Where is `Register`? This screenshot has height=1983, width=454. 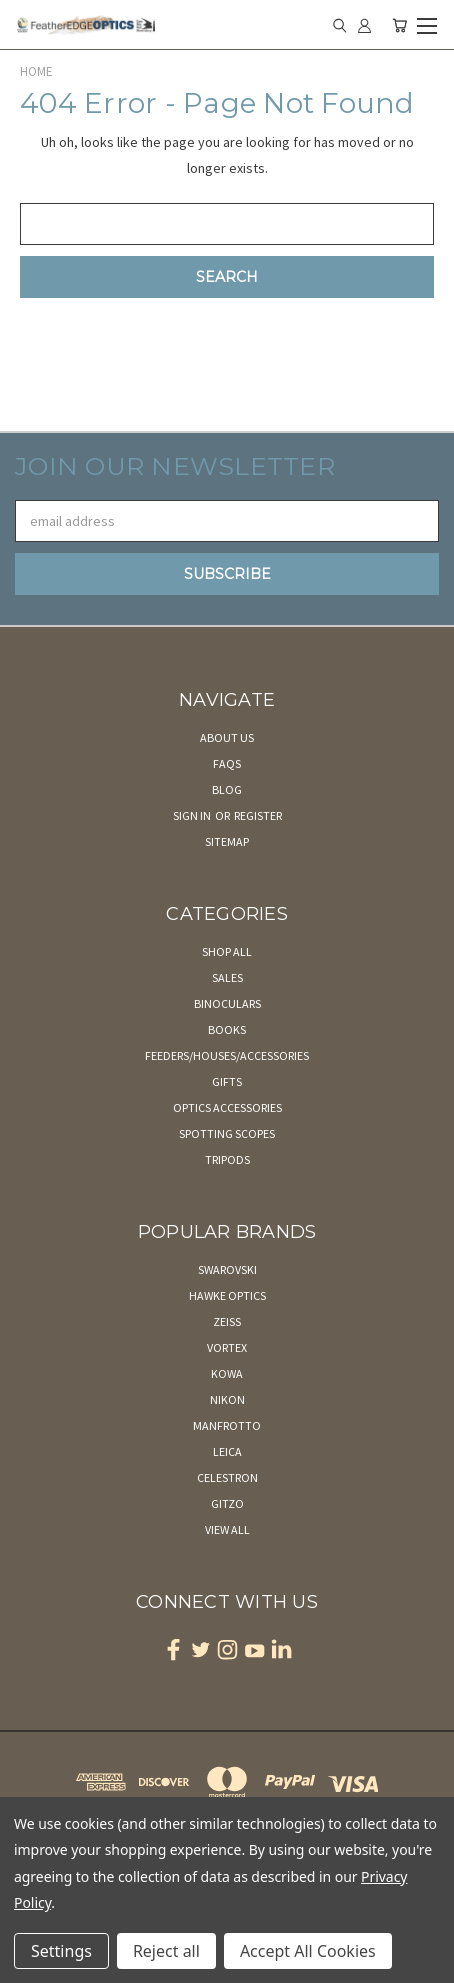
Register is located at coordinates (258, 815).